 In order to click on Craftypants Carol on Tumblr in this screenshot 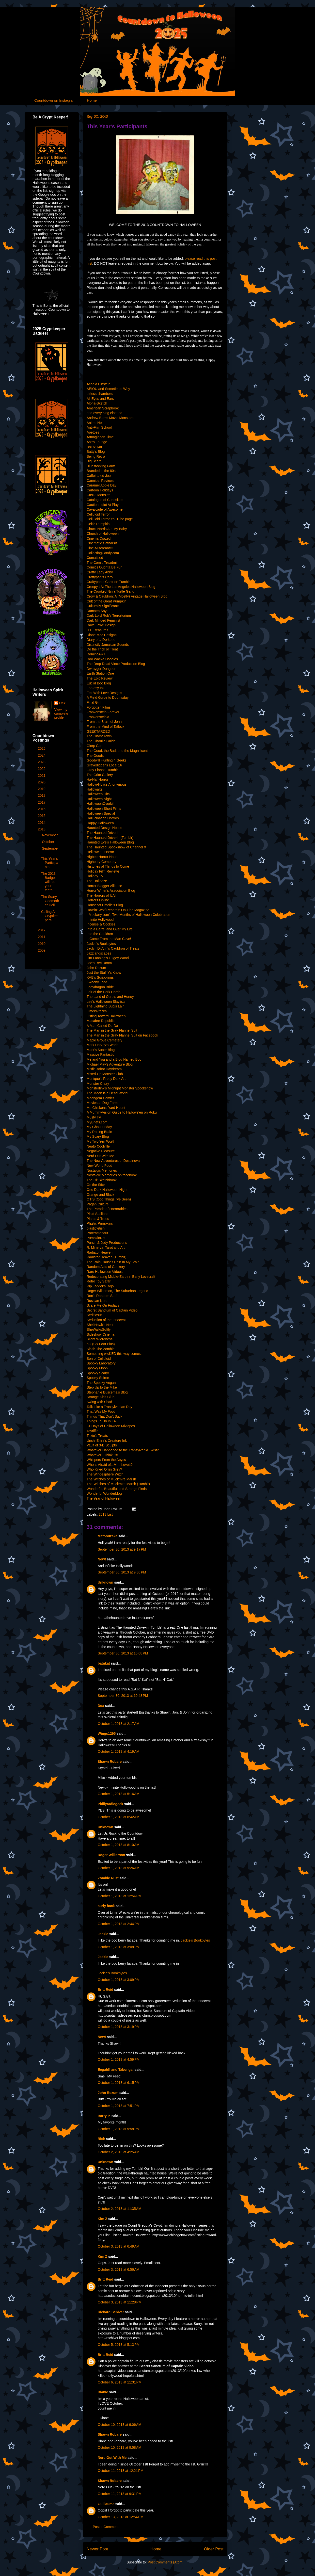, I will do `click(108, 582)`.